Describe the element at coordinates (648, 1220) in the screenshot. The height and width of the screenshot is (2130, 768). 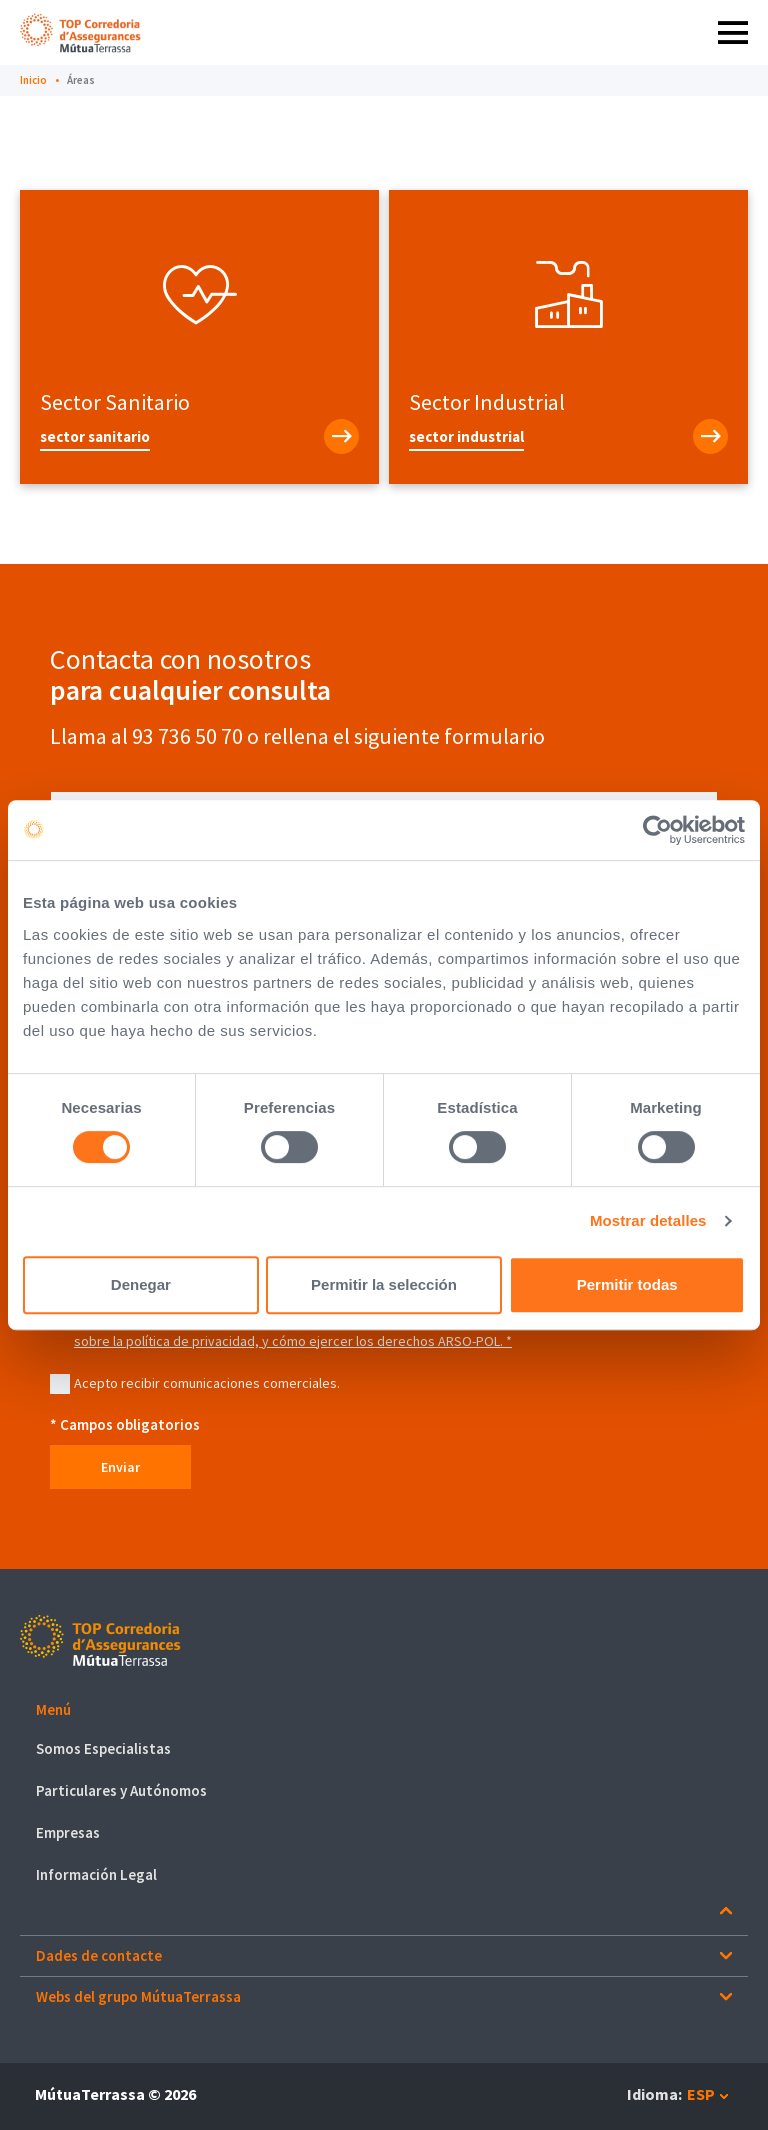
I see `Mostrar detalles` at that location.